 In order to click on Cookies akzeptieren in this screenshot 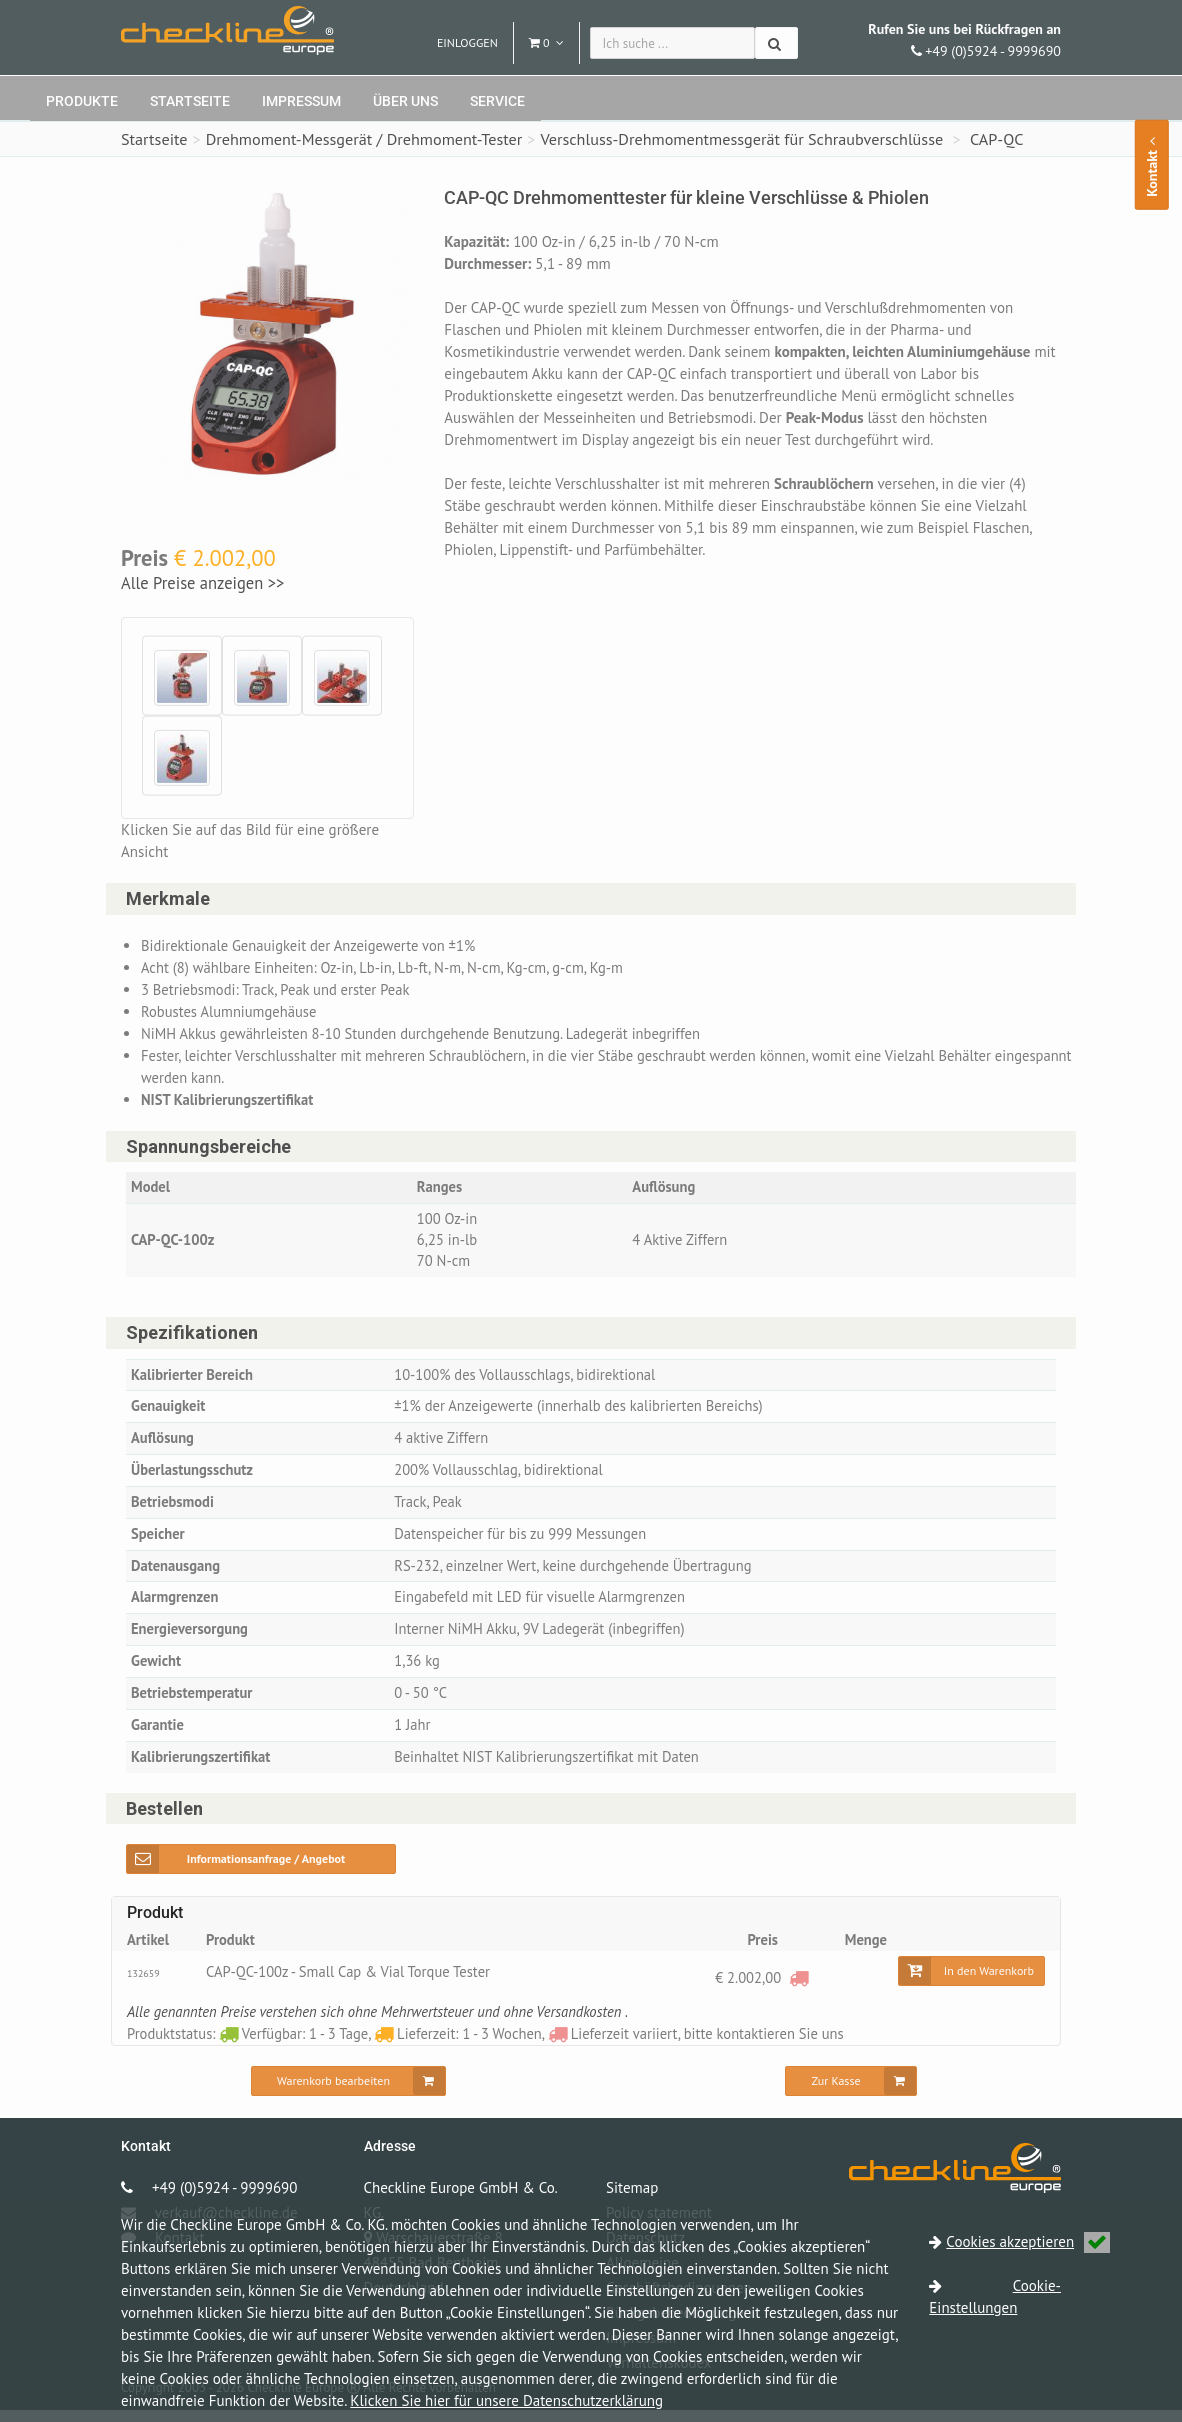, I will do `click(1028, 2241)`.